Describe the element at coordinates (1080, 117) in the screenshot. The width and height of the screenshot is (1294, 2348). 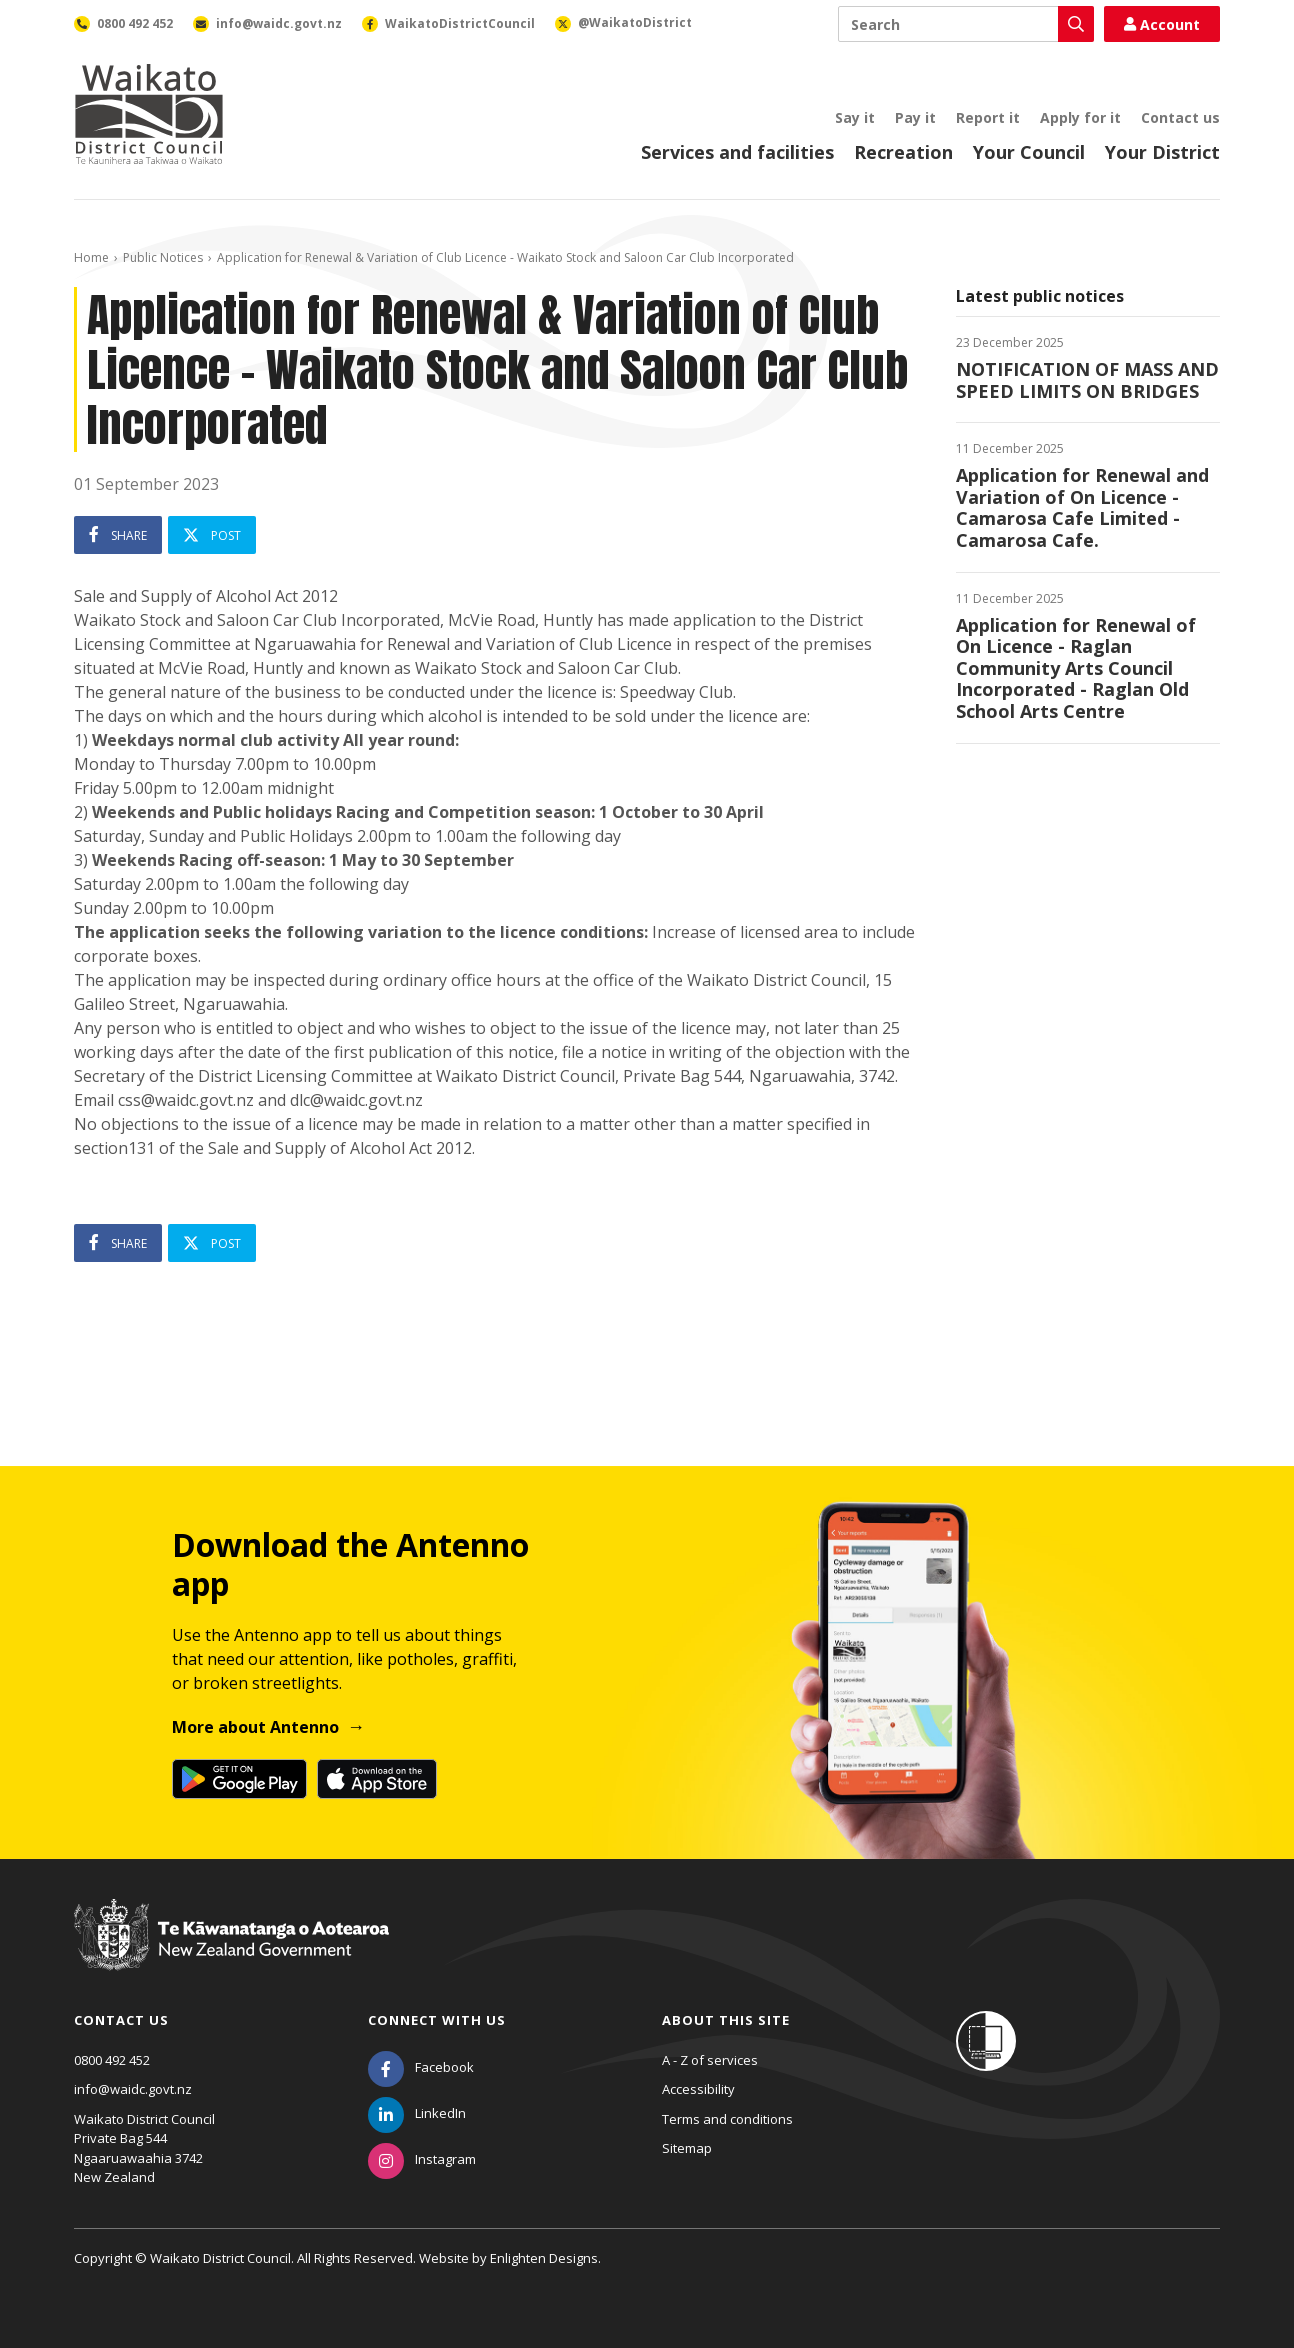
I see `Apply for it` at that location.